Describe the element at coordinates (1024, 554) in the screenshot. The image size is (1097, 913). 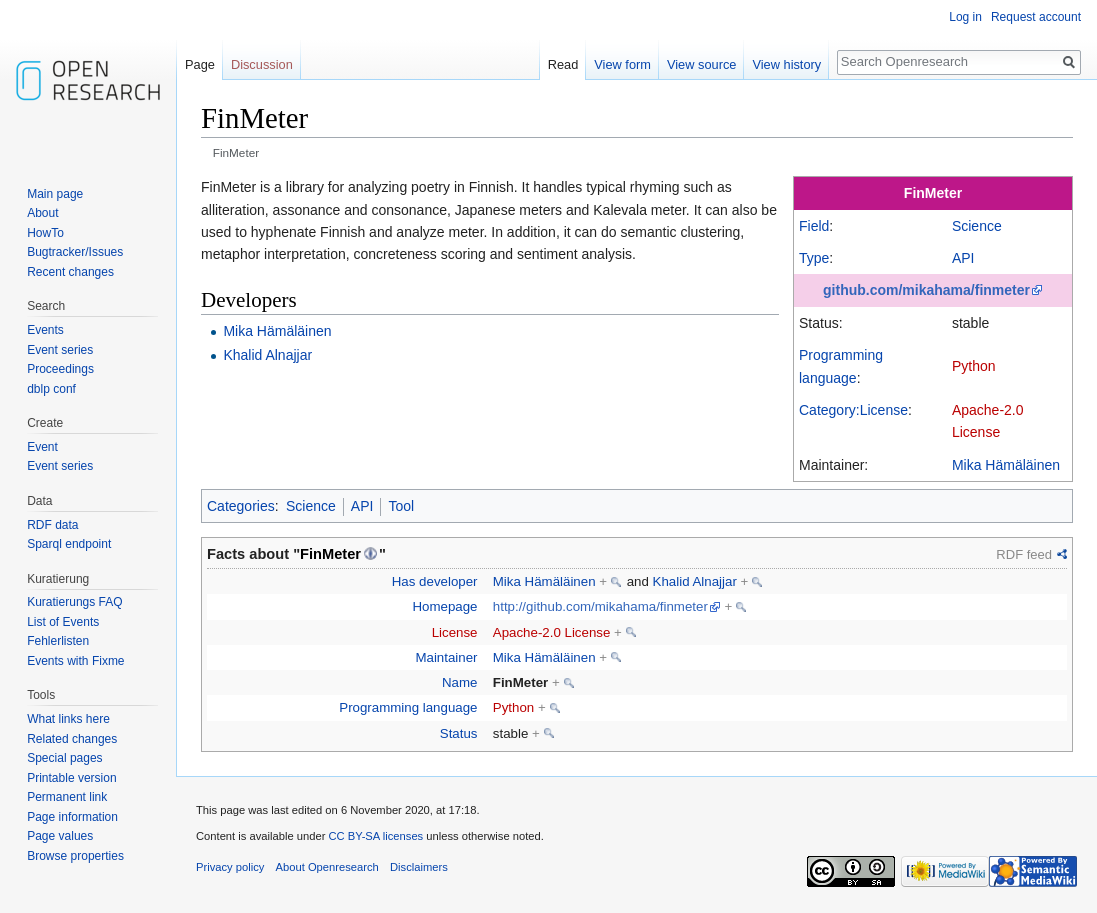
I see `RDF feed` at that location.